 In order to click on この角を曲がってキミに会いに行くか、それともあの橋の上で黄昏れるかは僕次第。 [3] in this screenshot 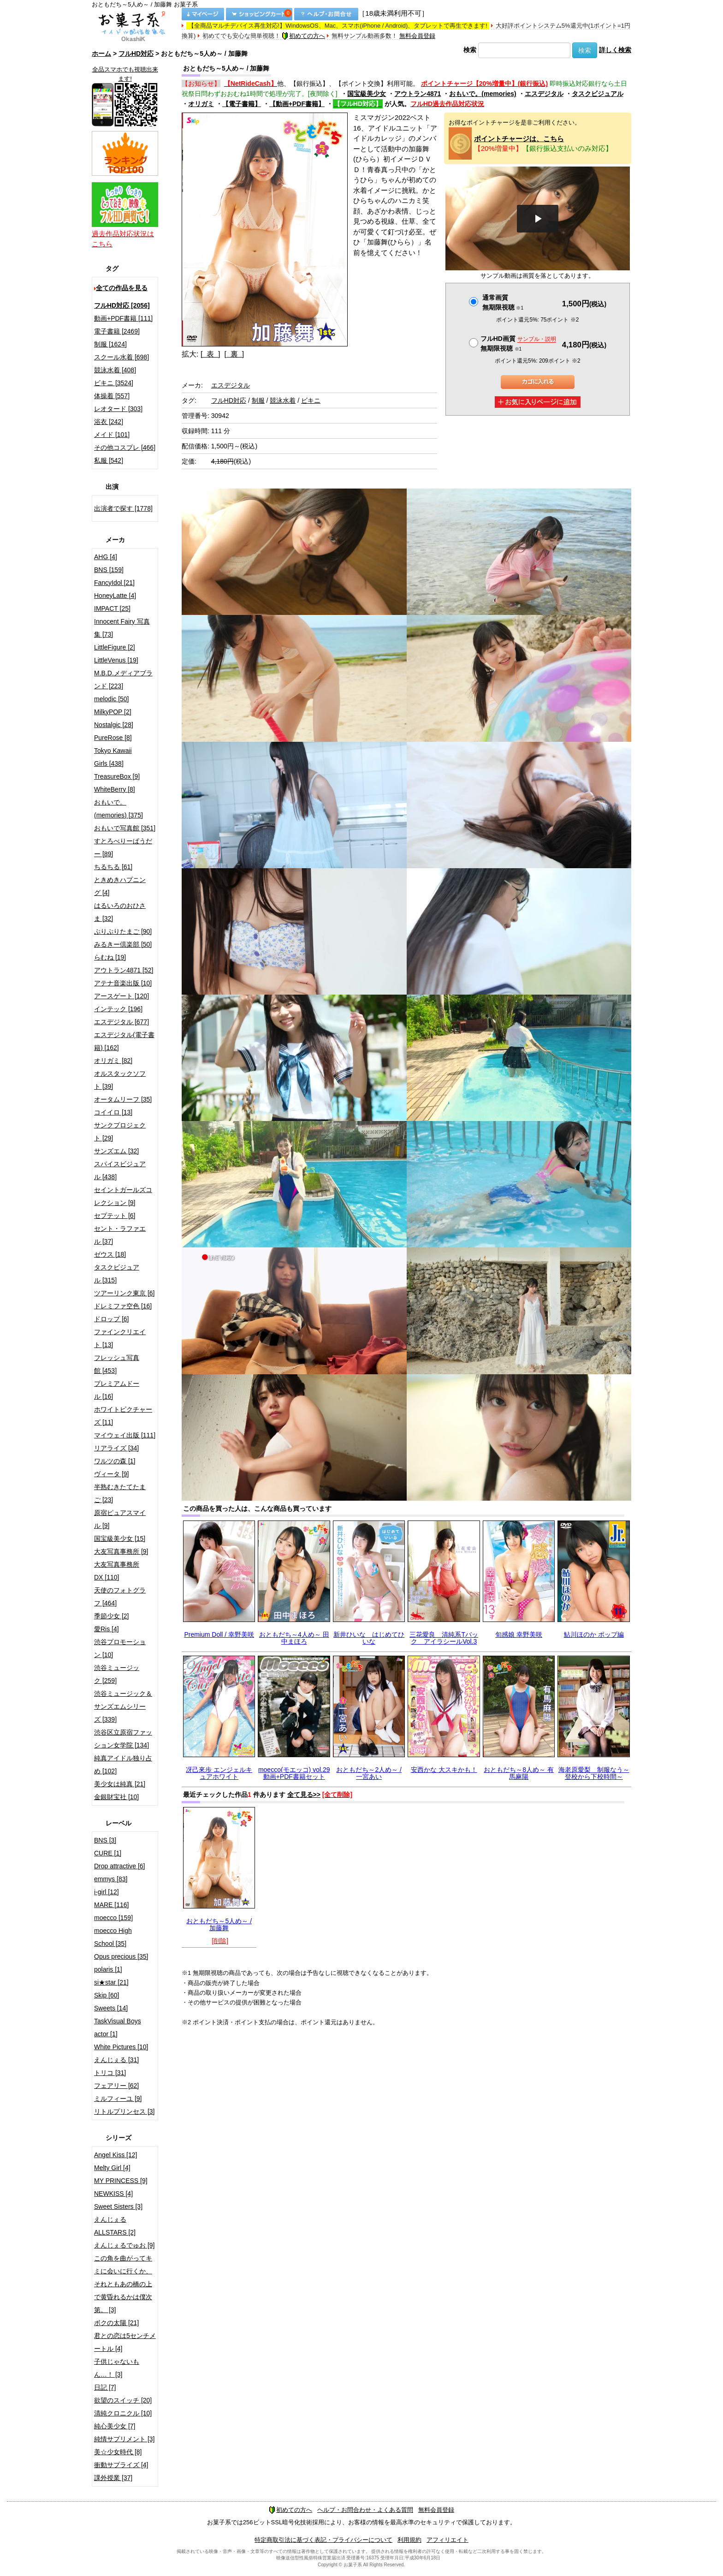, I will do `click(123, 2284)`.